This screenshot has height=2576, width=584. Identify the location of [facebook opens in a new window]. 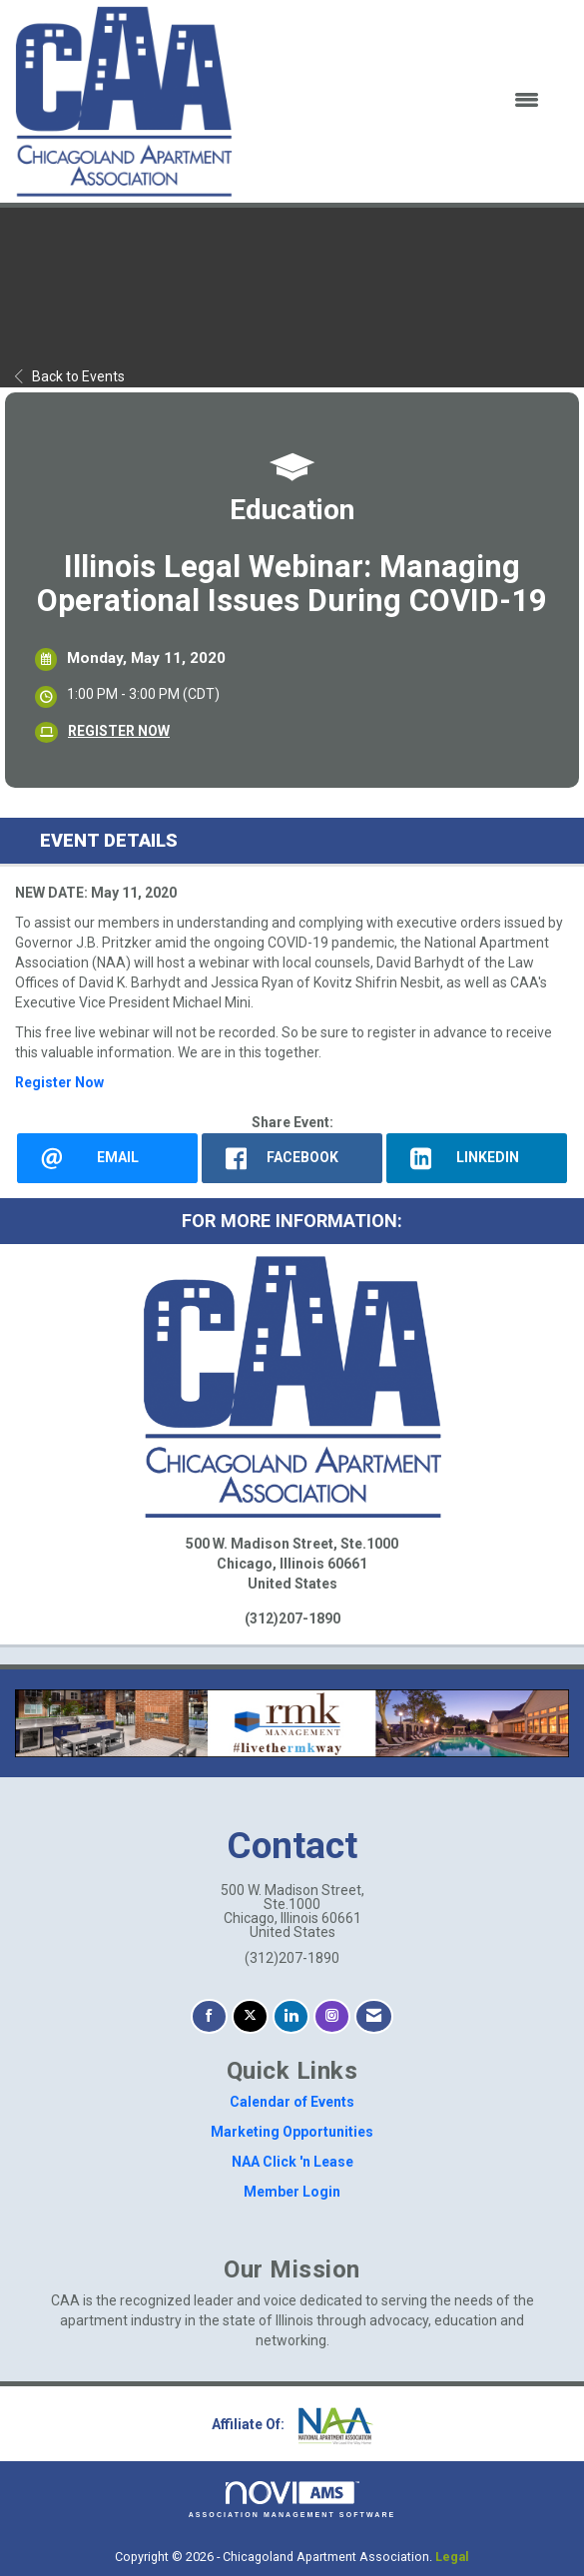
(292, 1158).